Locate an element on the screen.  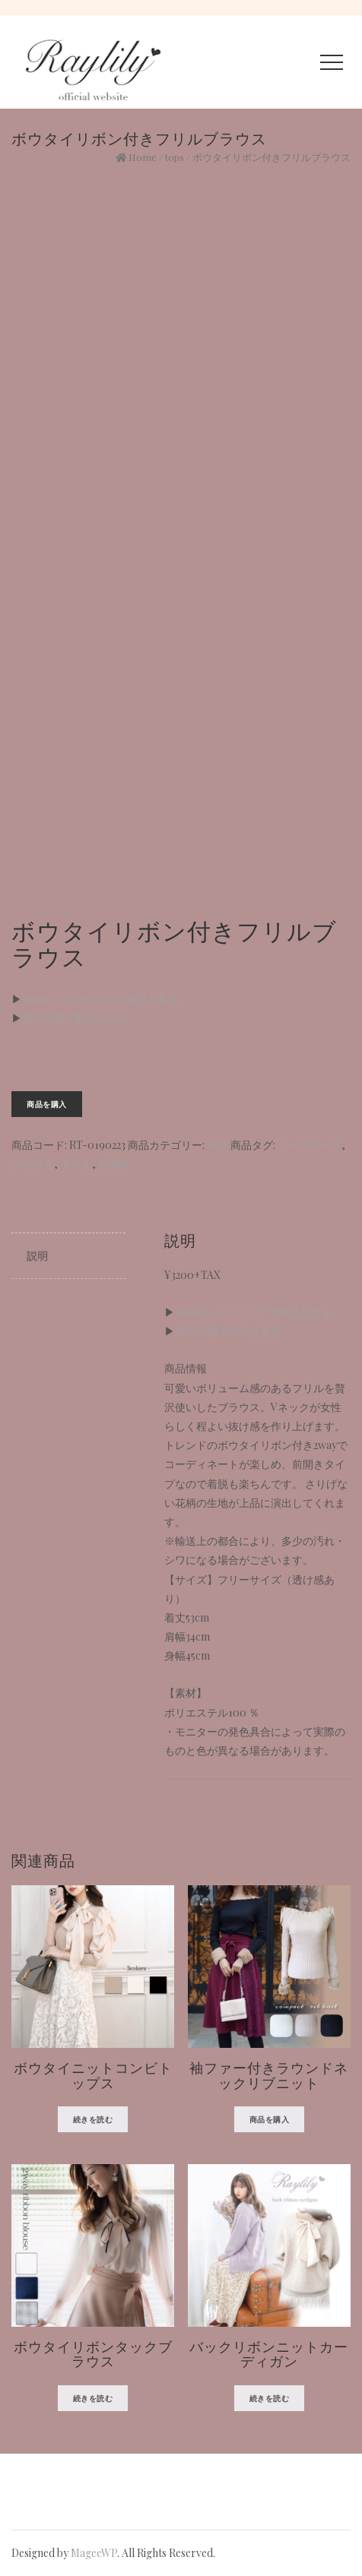
MageeWP is located at coordinates (94, 2553).